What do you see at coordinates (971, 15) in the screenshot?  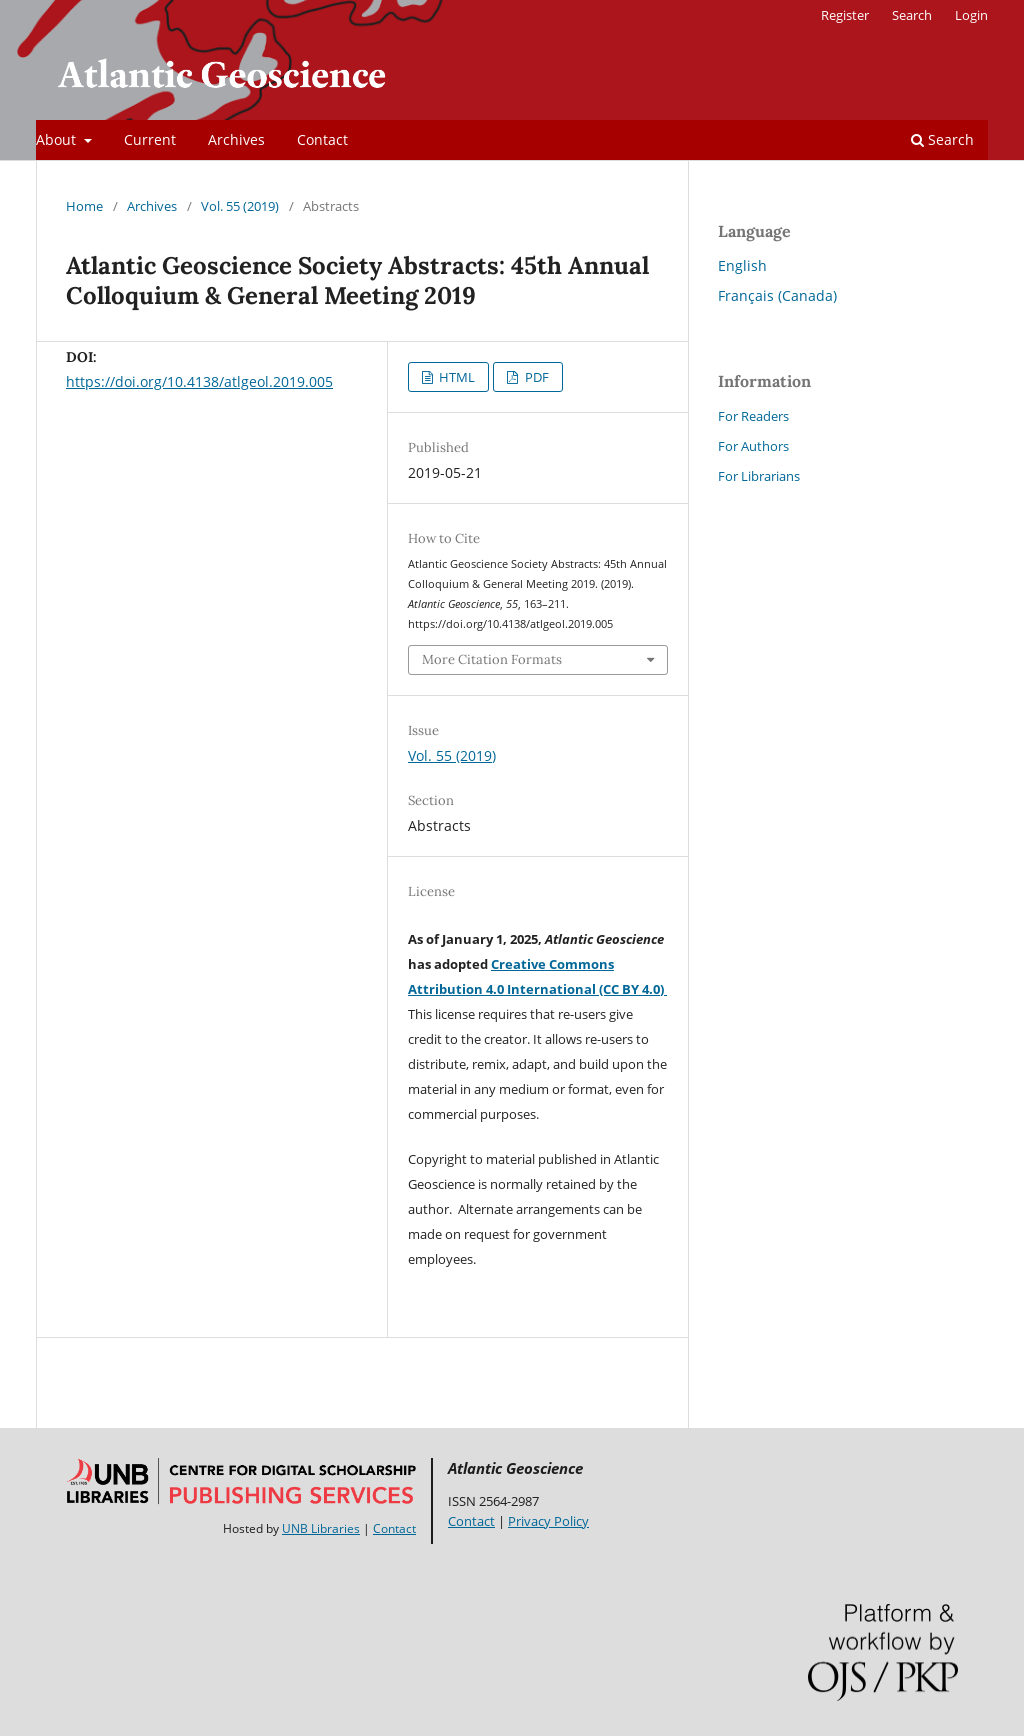 I see `Login` at bounding box center [971, 15].